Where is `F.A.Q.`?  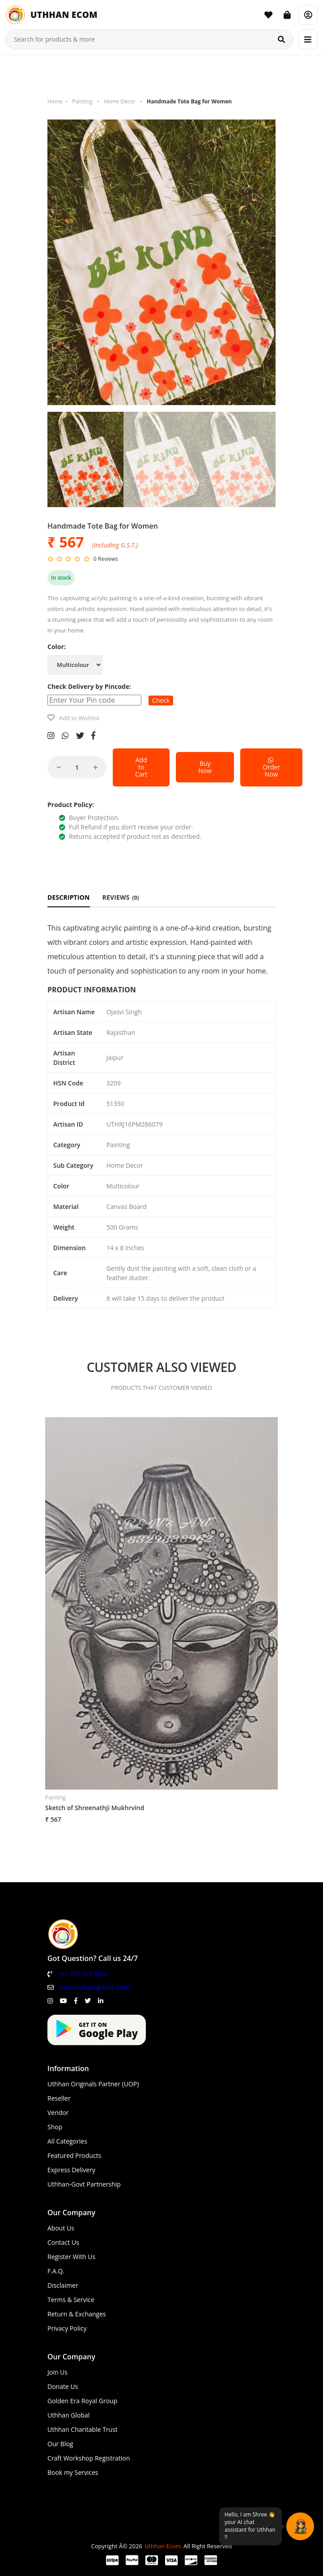
F.A.Q. is located at coordinates (55, 2271).